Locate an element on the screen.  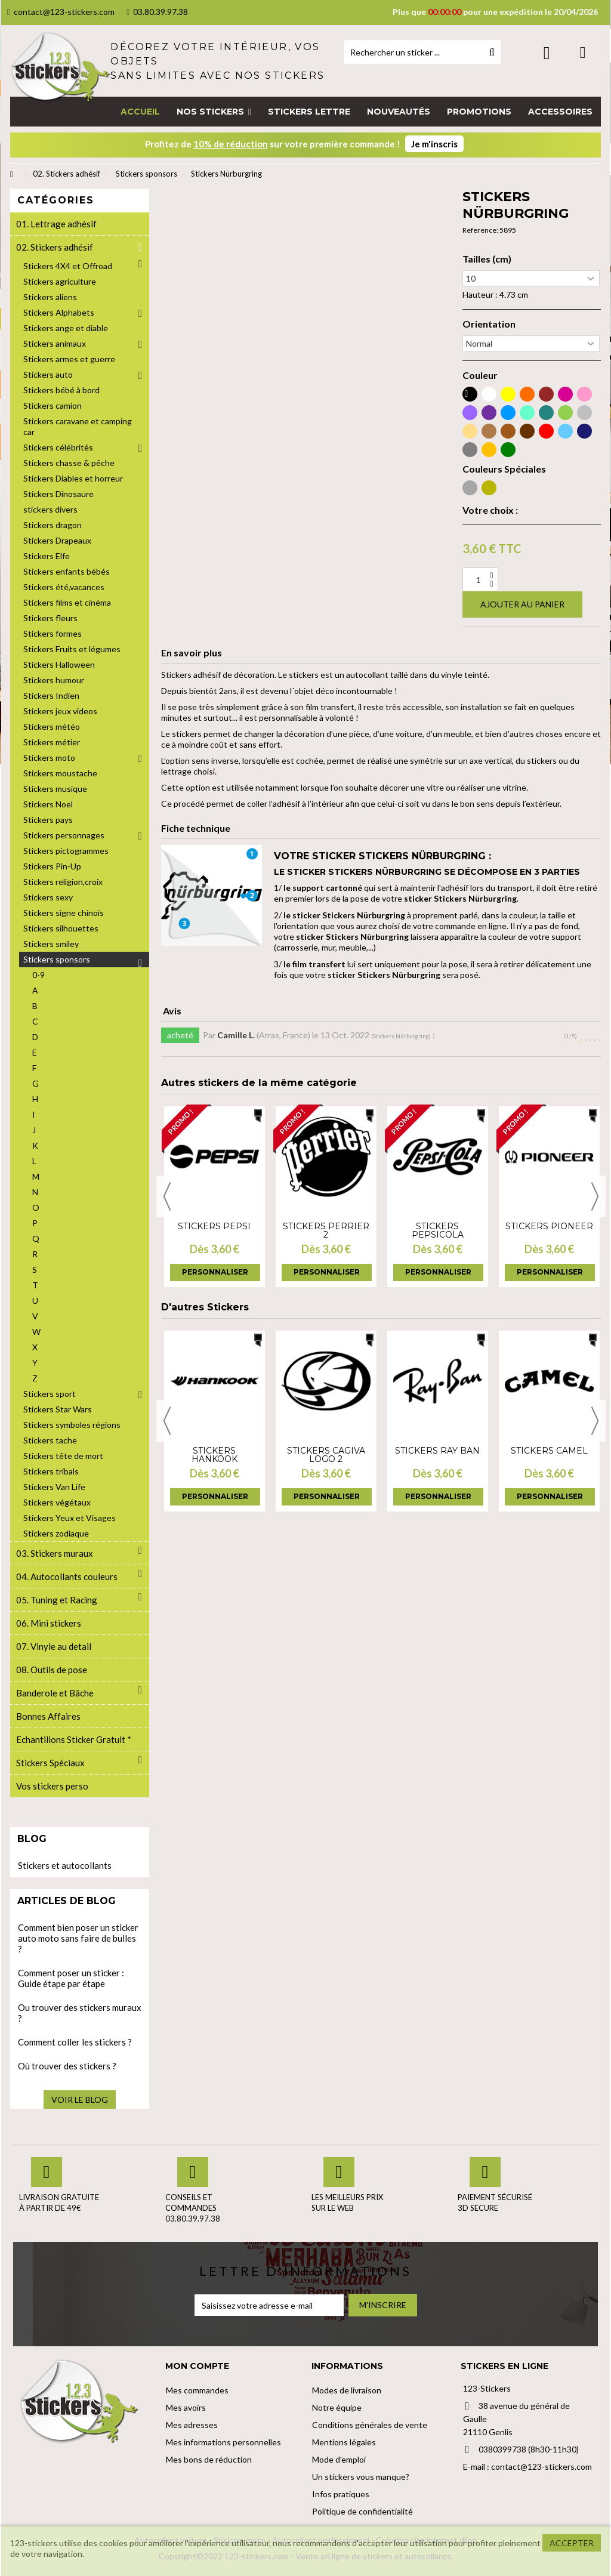
Stickers jeux videos is located at coordinates (60, 711).